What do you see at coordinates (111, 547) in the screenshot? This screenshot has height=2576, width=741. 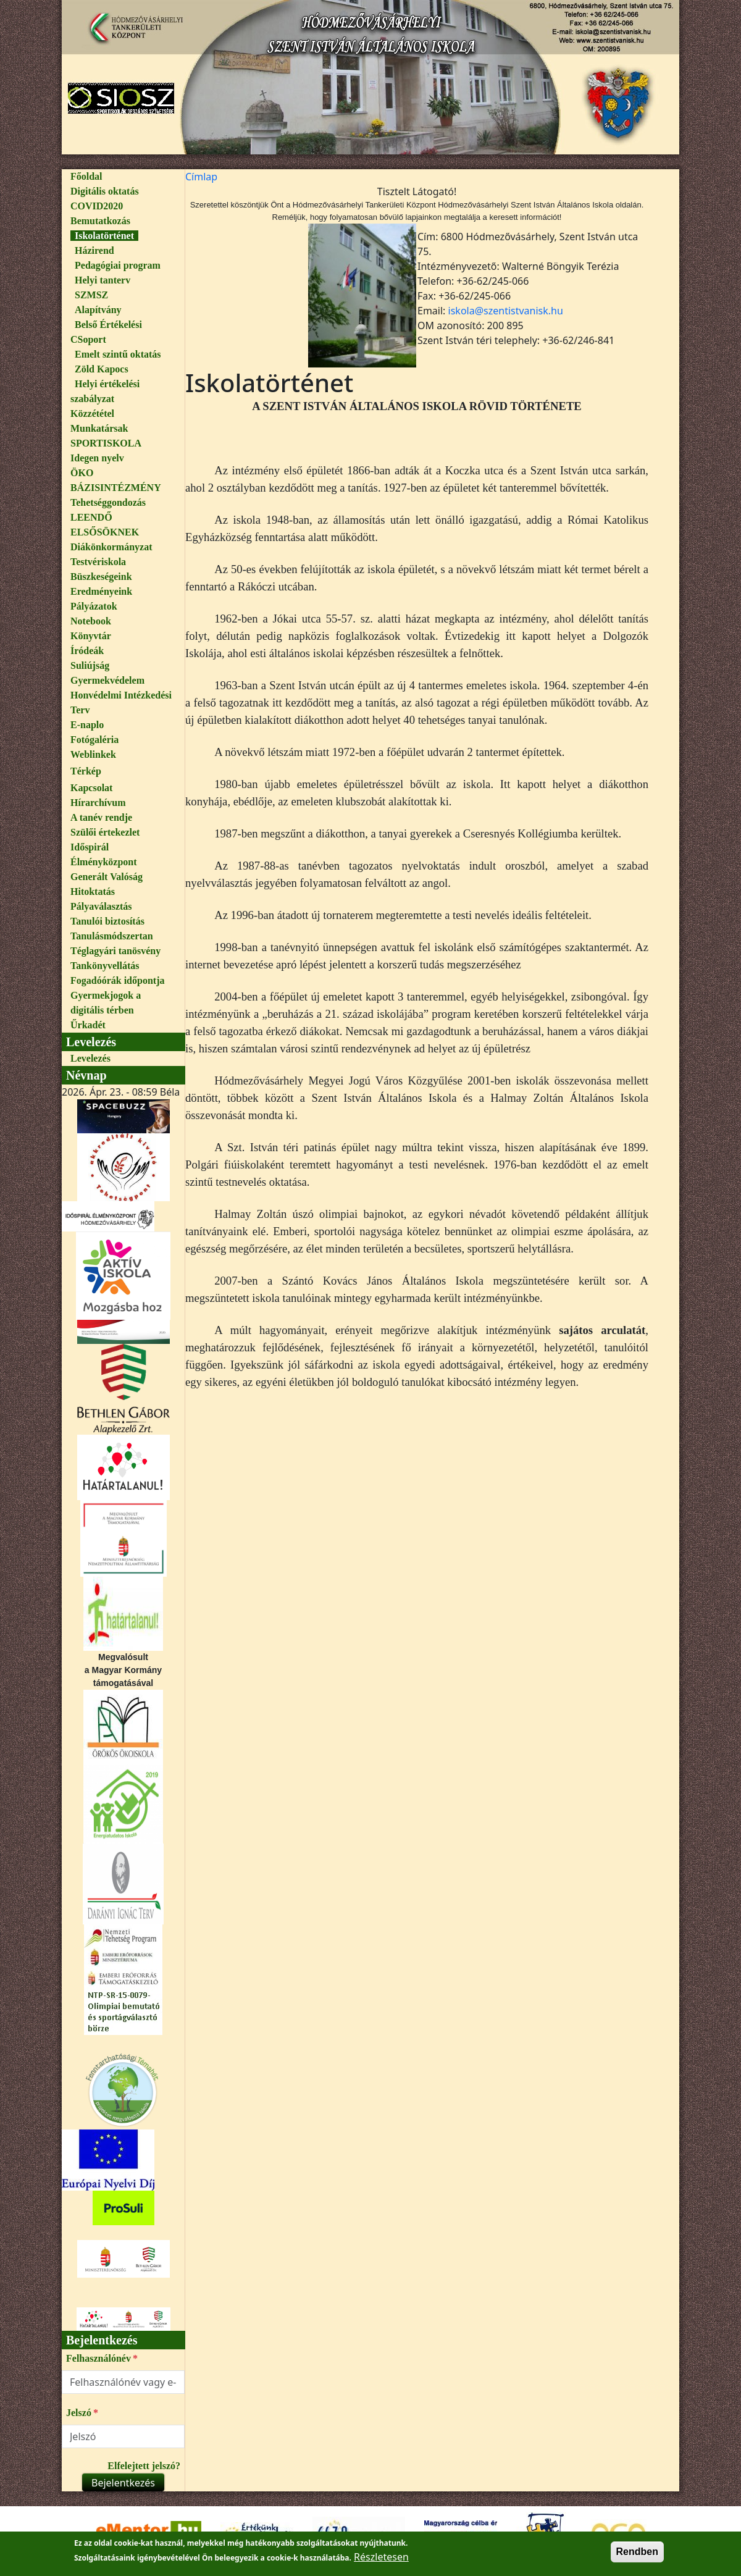 I see `Diákönkormányzat [link]` at bounding box center [111, 547].